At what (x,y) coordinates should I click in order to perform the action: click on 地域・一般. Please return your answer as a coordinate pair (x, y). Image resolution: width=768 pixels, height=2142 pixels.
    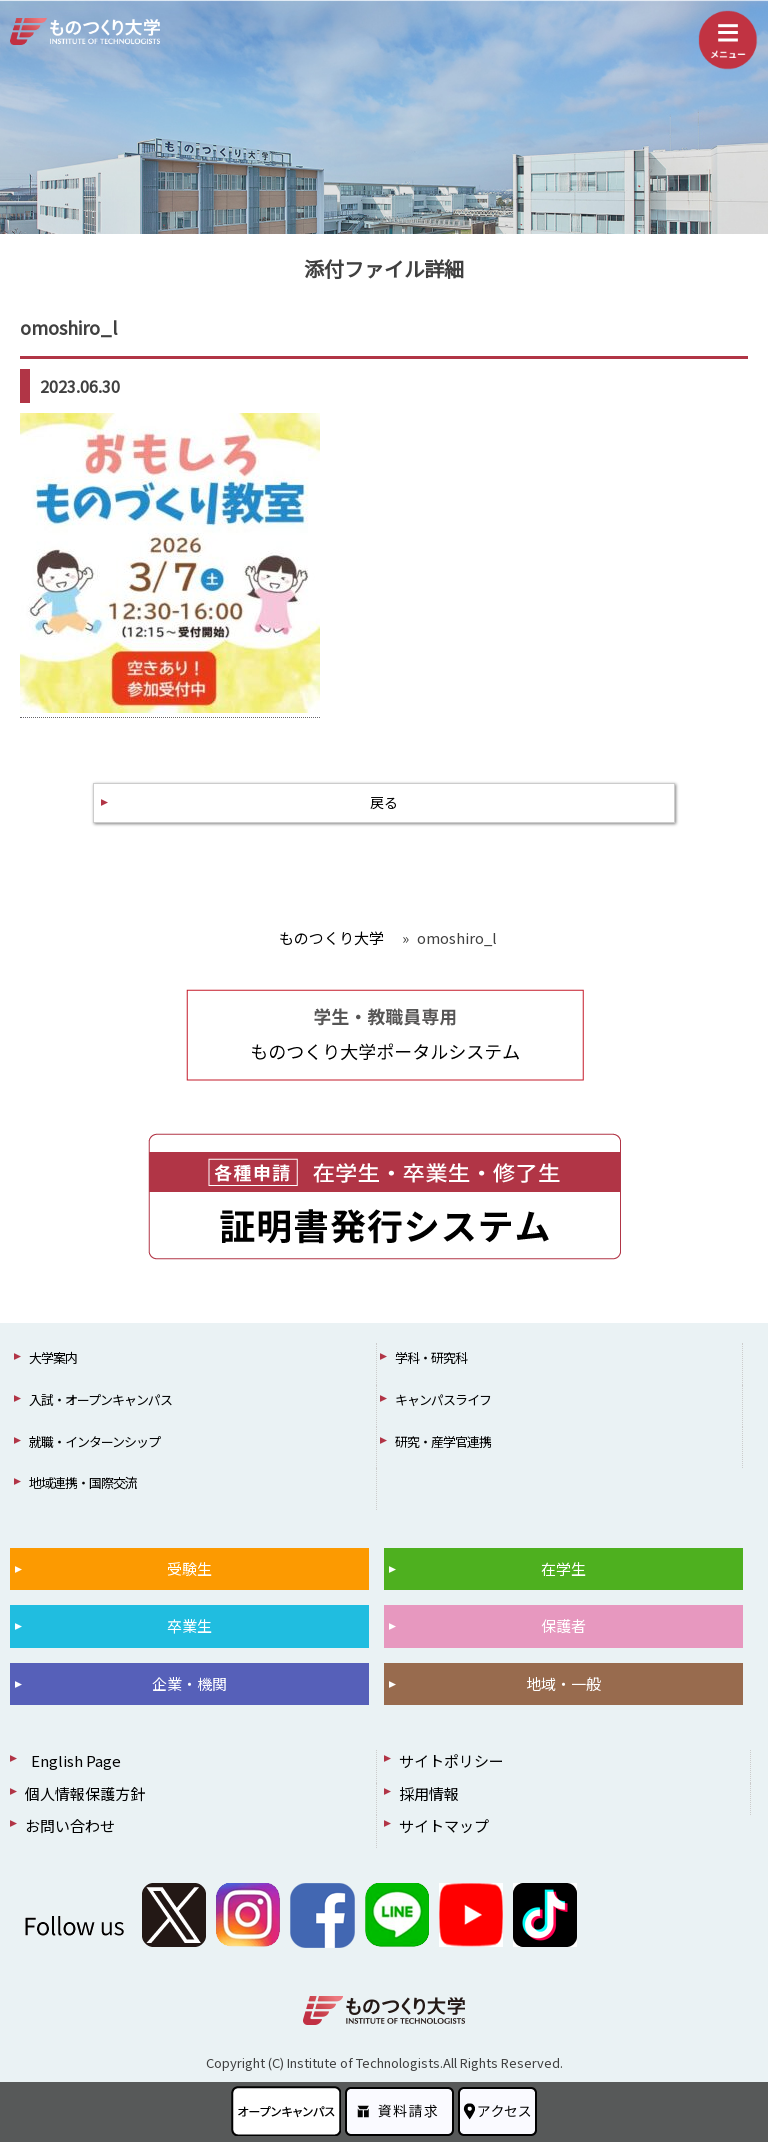
    Looking at the image, I should click on (563, 1683).